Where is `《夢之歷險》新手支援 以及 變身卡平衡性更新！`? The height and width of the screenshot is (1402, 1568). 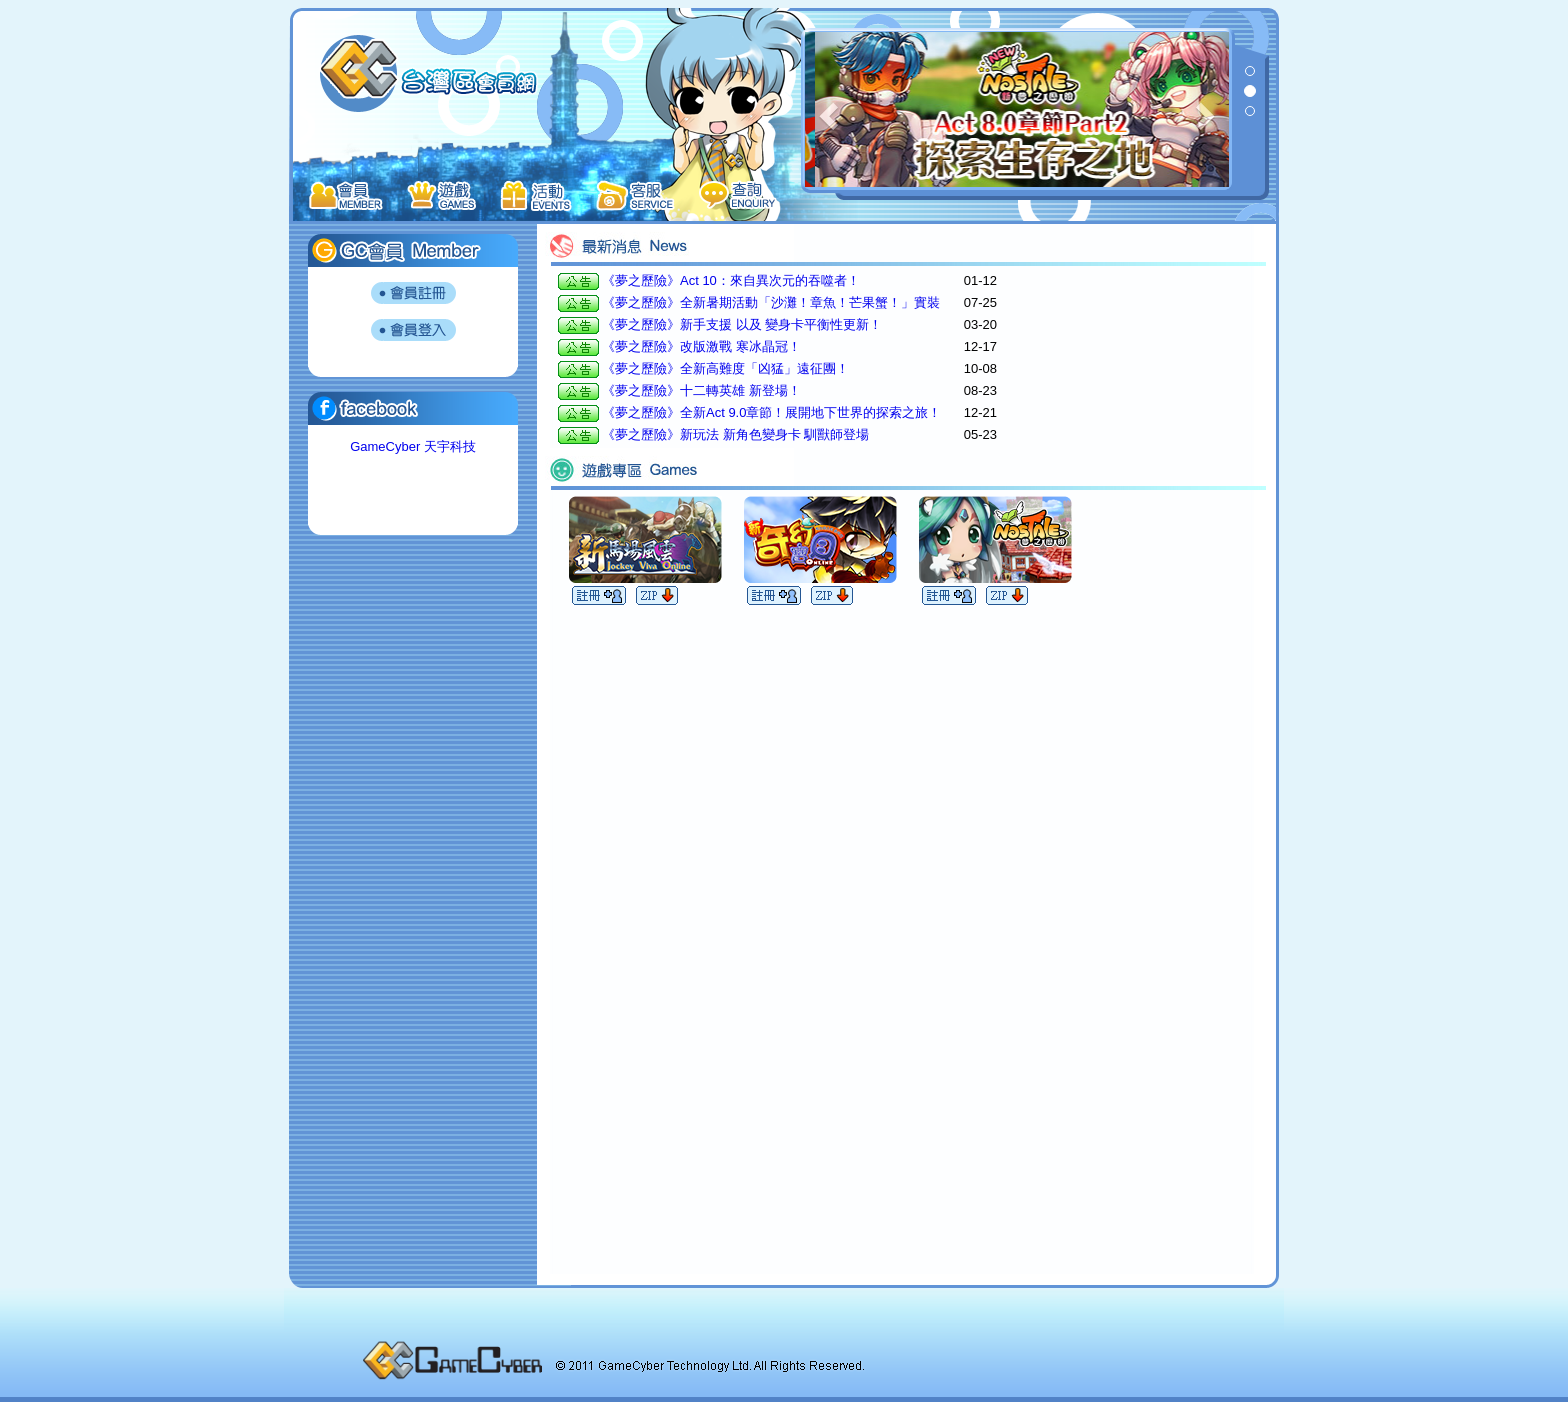
《夢之歷險》新手支援 以及 變身卡平衡性更新！ is located at coordinates (742, 324).